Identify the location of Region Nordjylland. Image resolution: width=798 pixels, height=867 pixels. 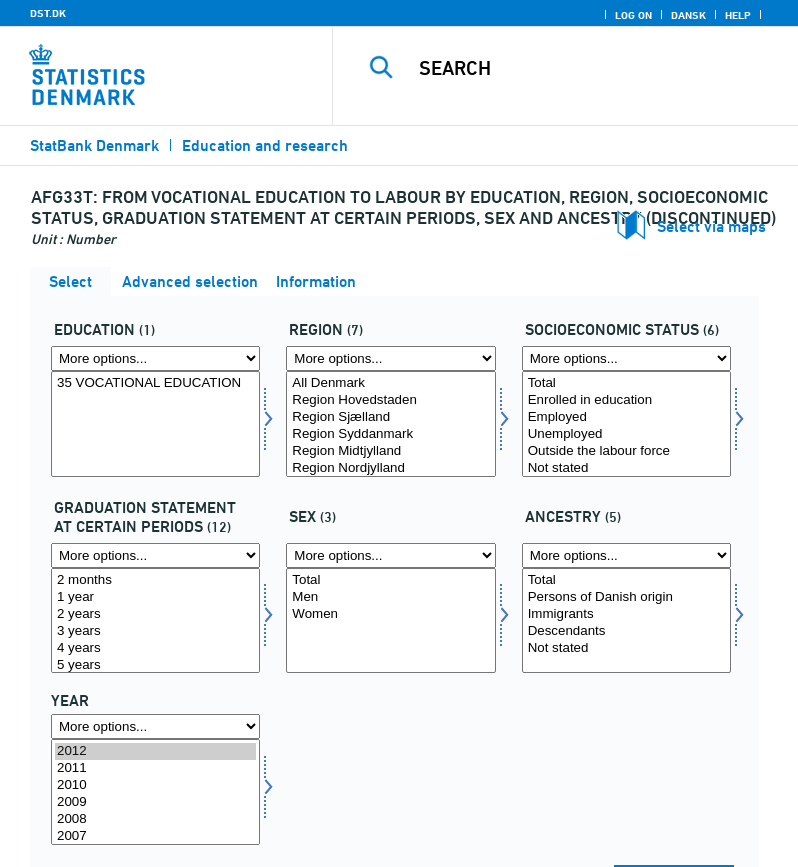
(390, 468).